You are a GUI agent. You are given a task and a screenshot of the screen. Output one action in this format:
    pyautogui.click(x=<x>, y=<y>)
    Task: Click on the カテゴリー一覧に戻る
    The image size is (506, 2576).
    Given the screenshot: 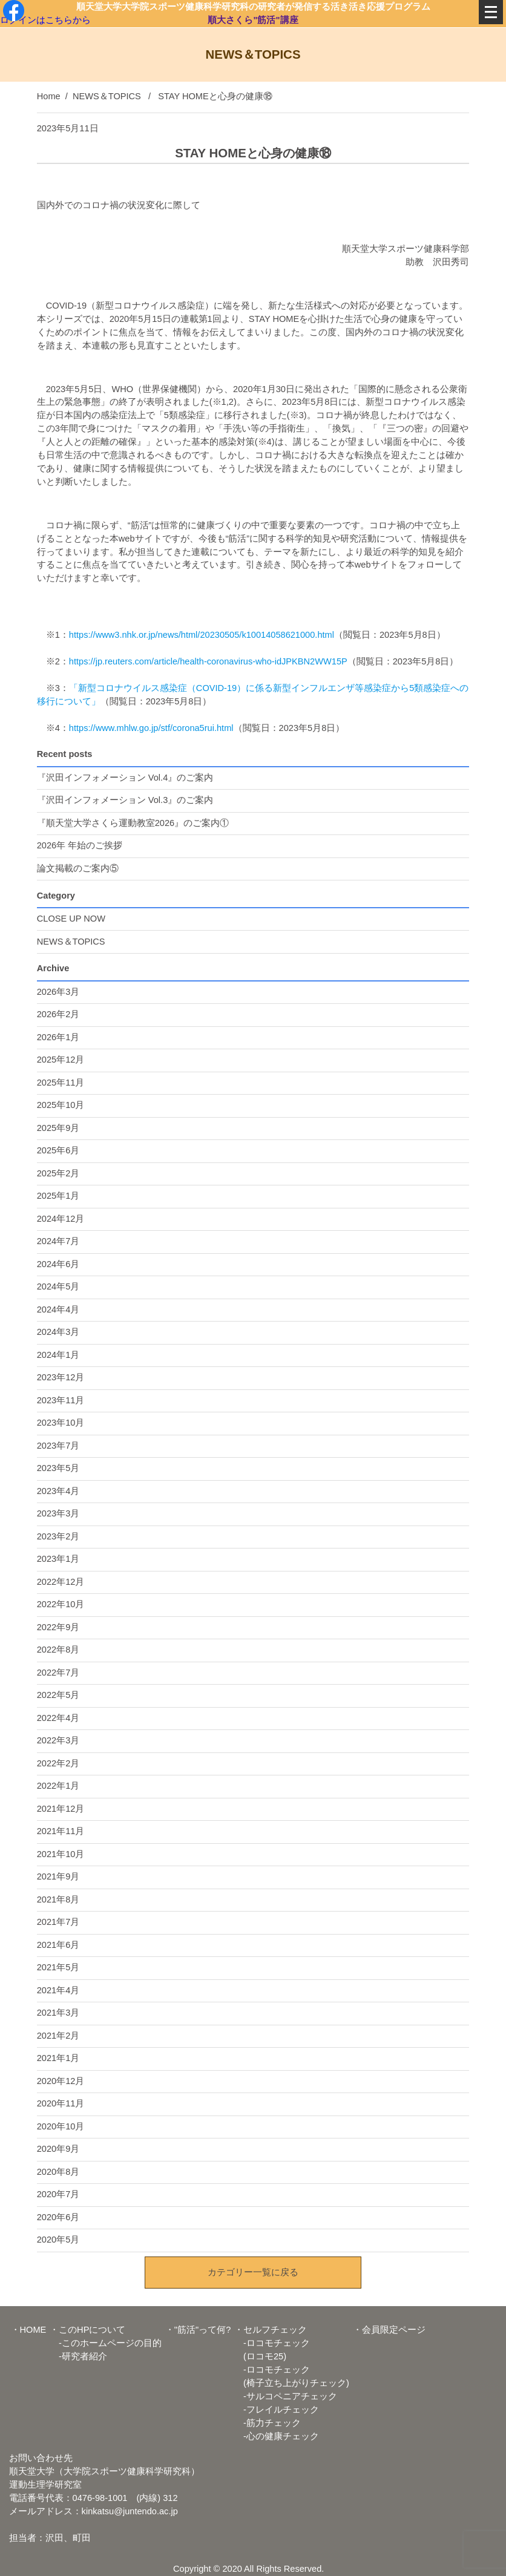 What is the action you would take?
    pyautogui.click(x=253, y=2272)
    